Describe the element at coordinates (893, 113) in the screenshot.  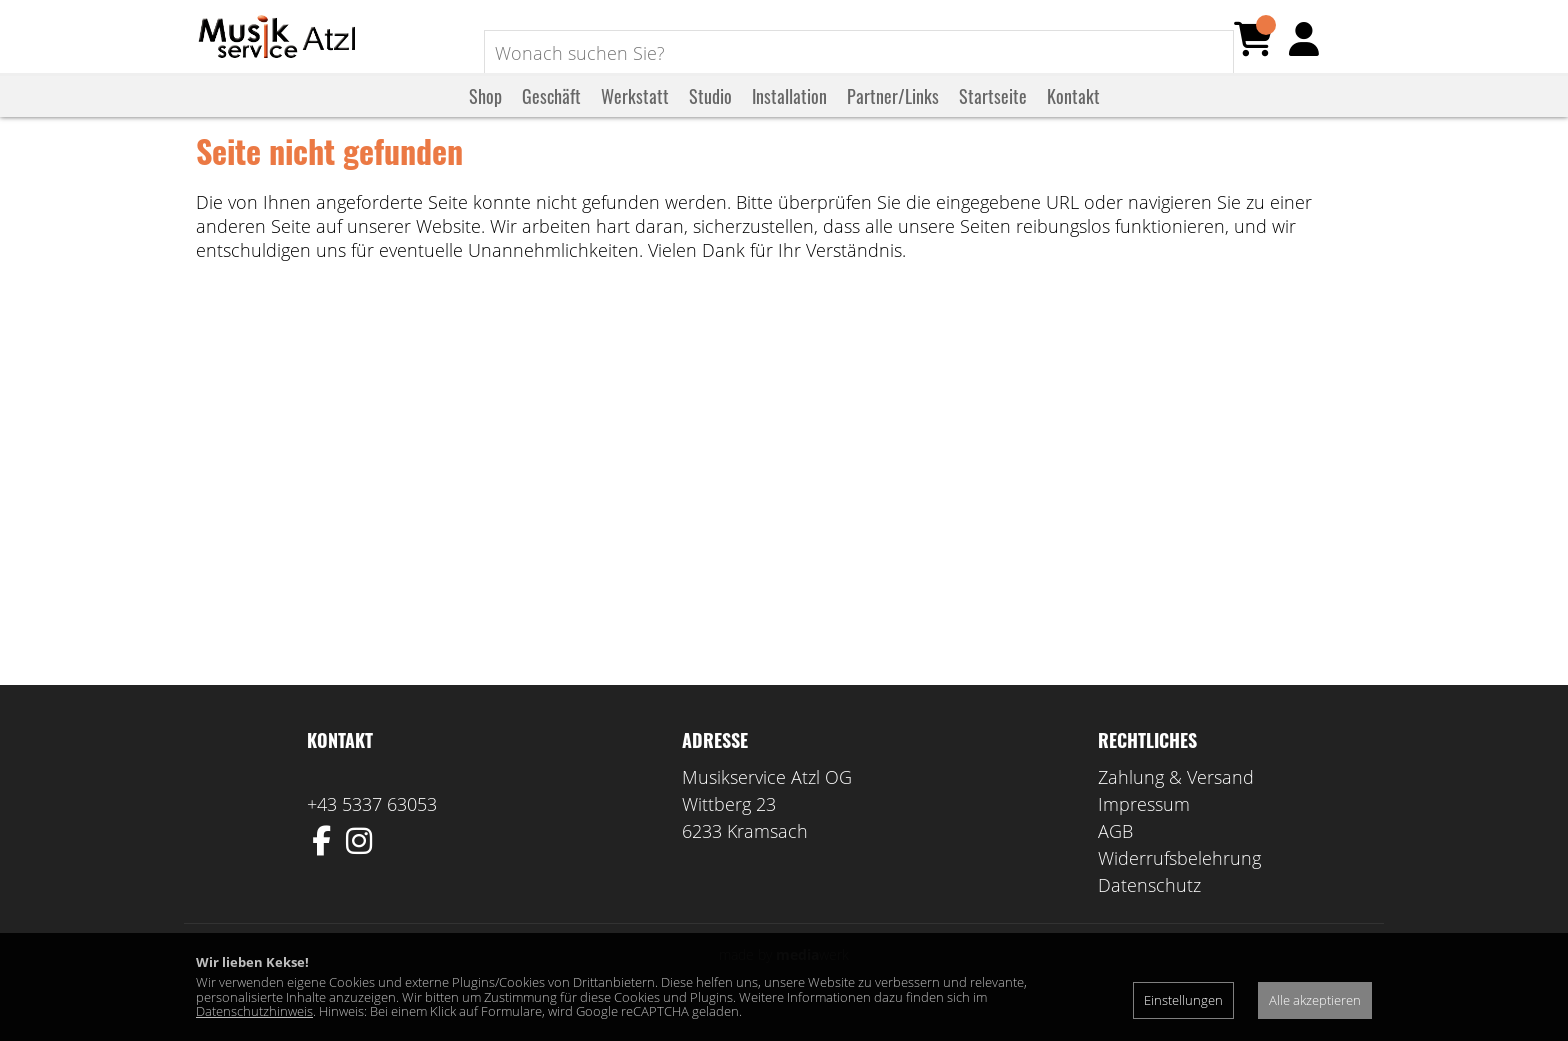
I see `Partner/Links` at that location.